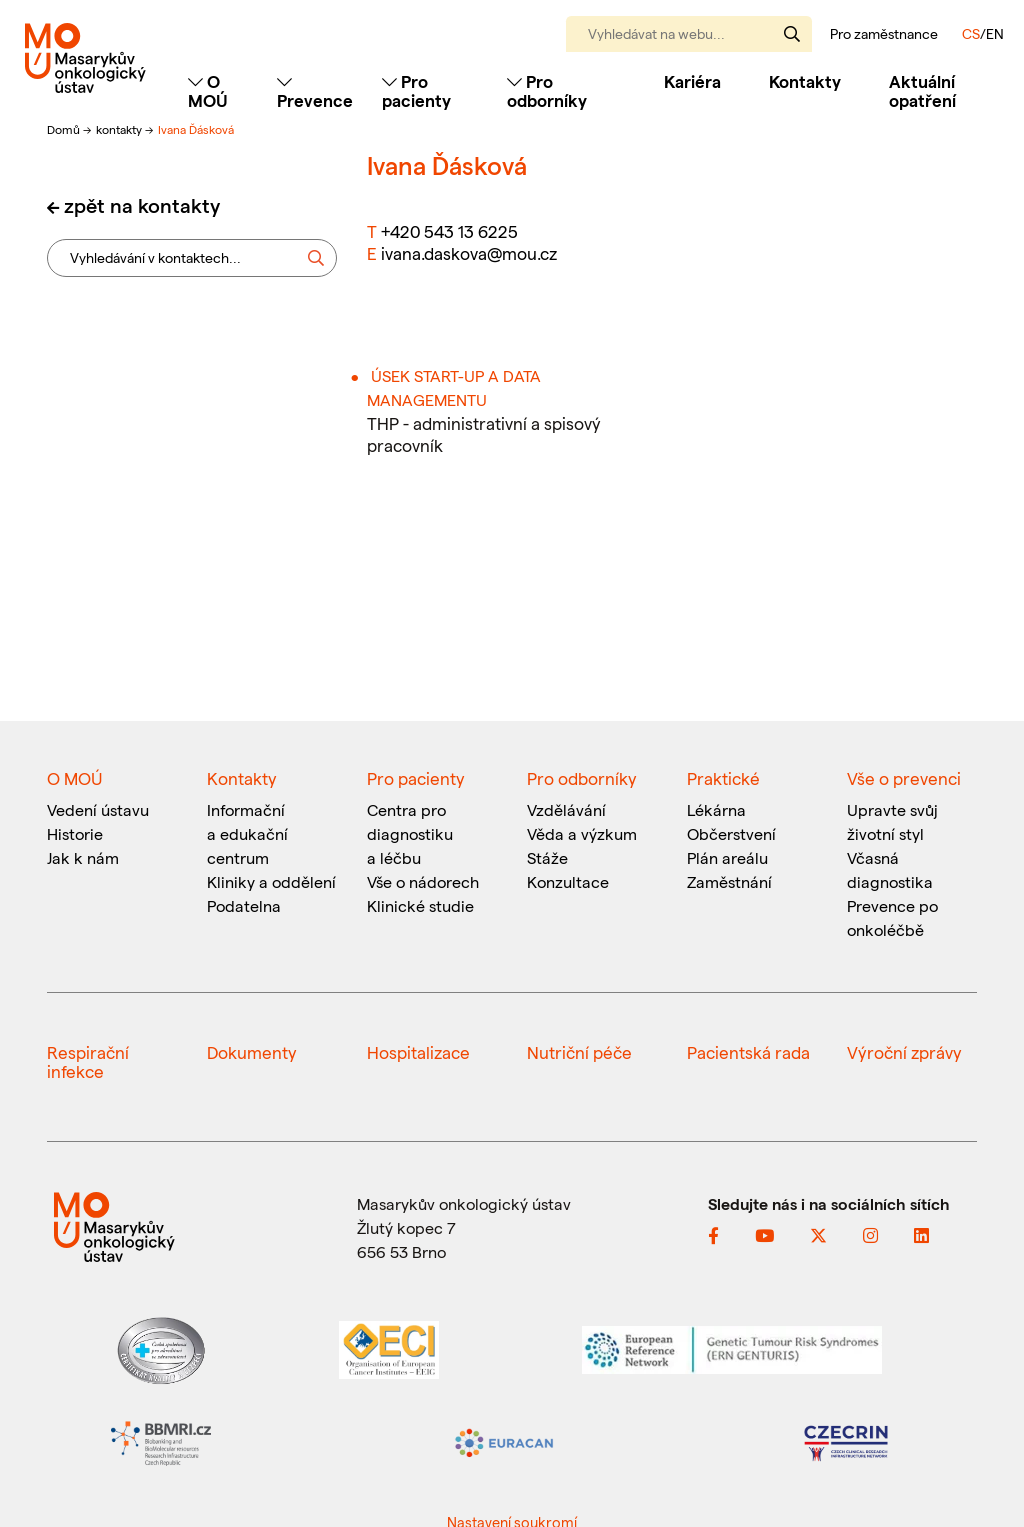 The height and width of the screenshot is (1527, 1024). Describe the element at coordinates (723, 778) in the screenshot. I see `Praktické` at that location.